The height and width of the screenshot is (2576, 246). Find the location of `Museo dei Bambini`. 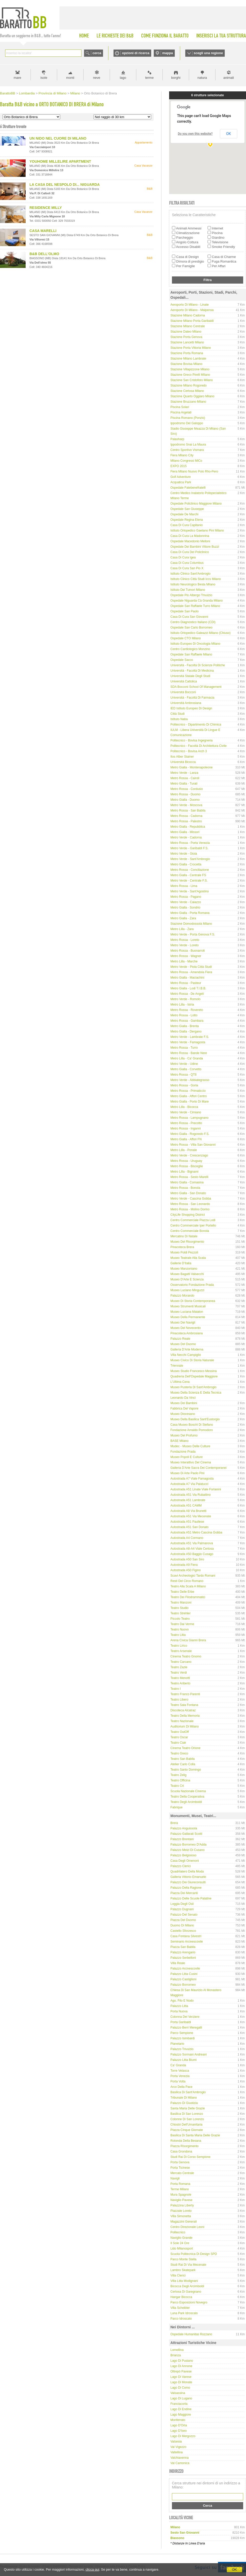

Museo dei Bambini is located at coordinates (183, 1403).